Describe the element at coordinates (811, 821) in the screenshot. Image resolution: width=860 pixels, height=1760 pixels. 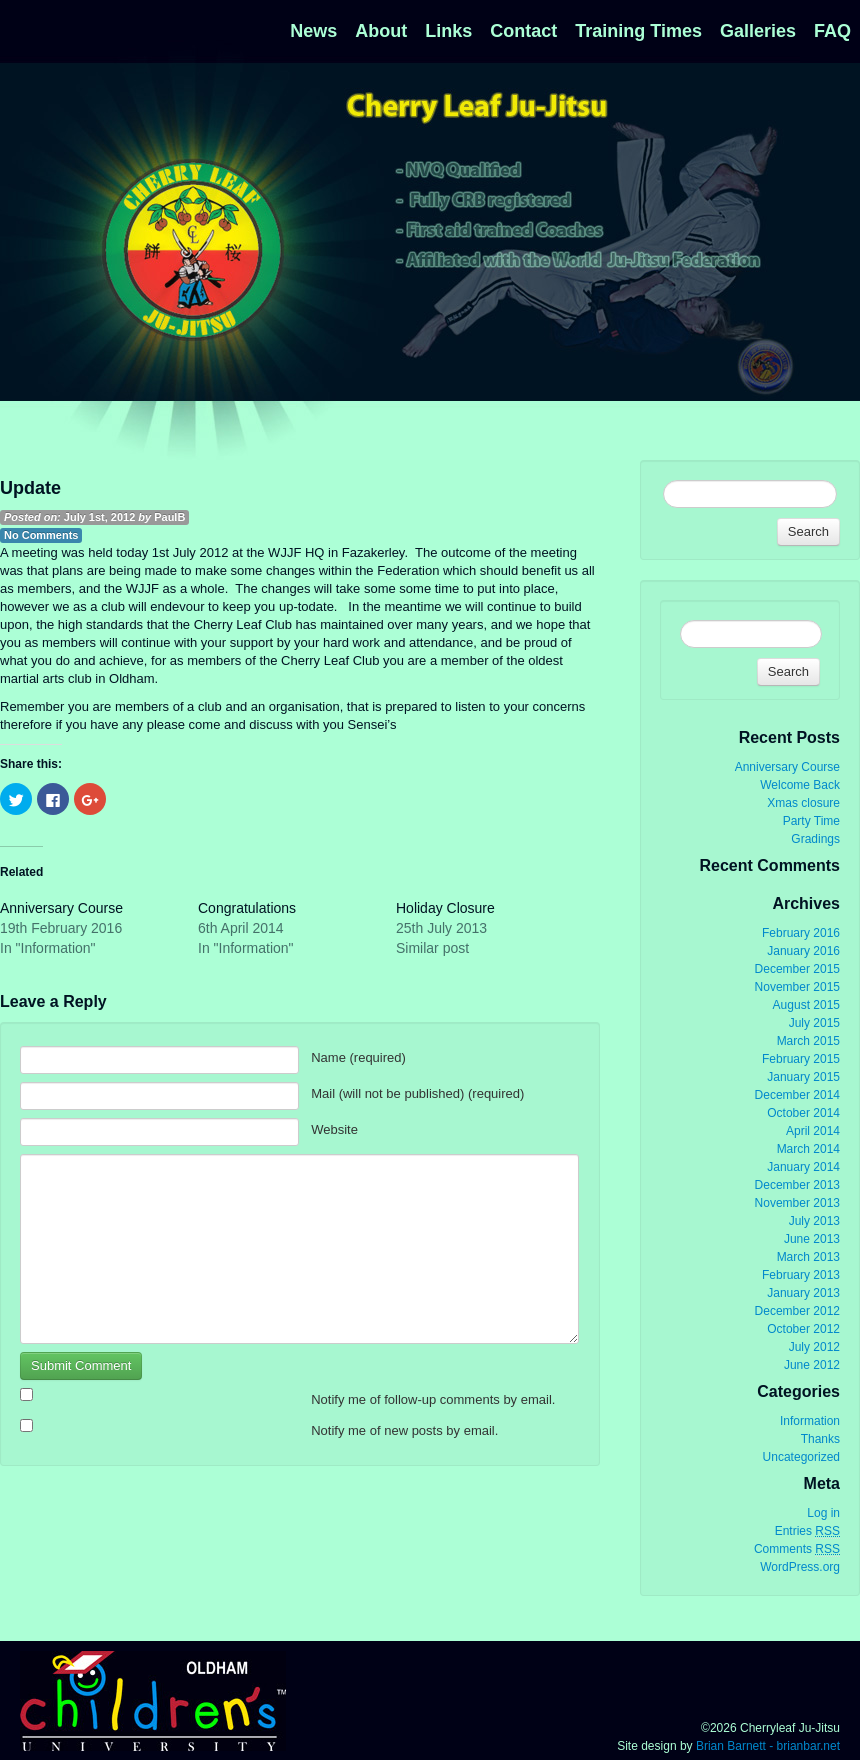
I see `Party Time` at that location.